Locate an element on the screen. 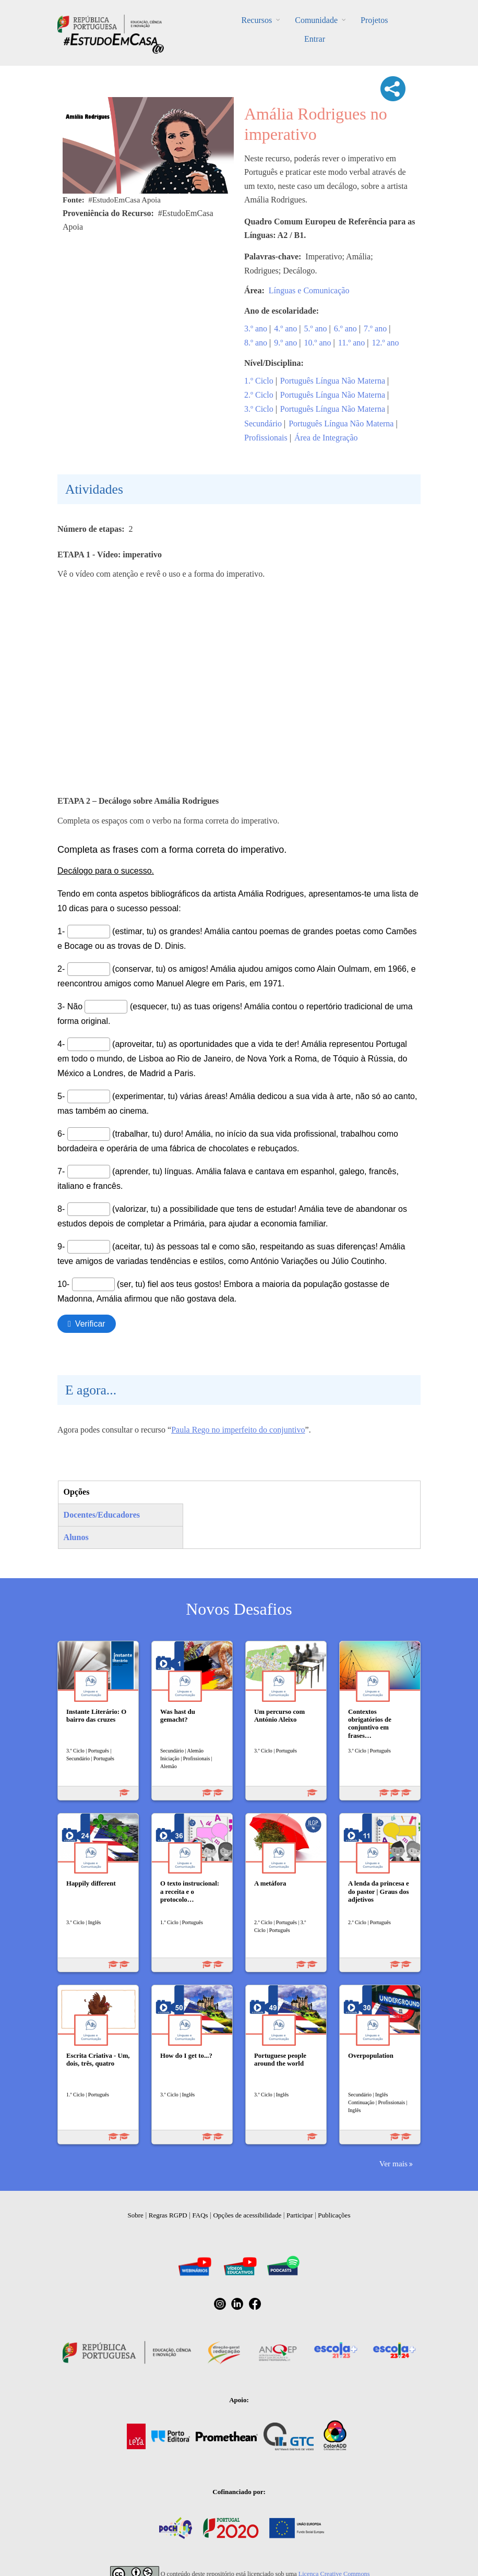 This screenshot has height=2576, width=478. Línguas e Comunicação is located at coordinates (309, 290).